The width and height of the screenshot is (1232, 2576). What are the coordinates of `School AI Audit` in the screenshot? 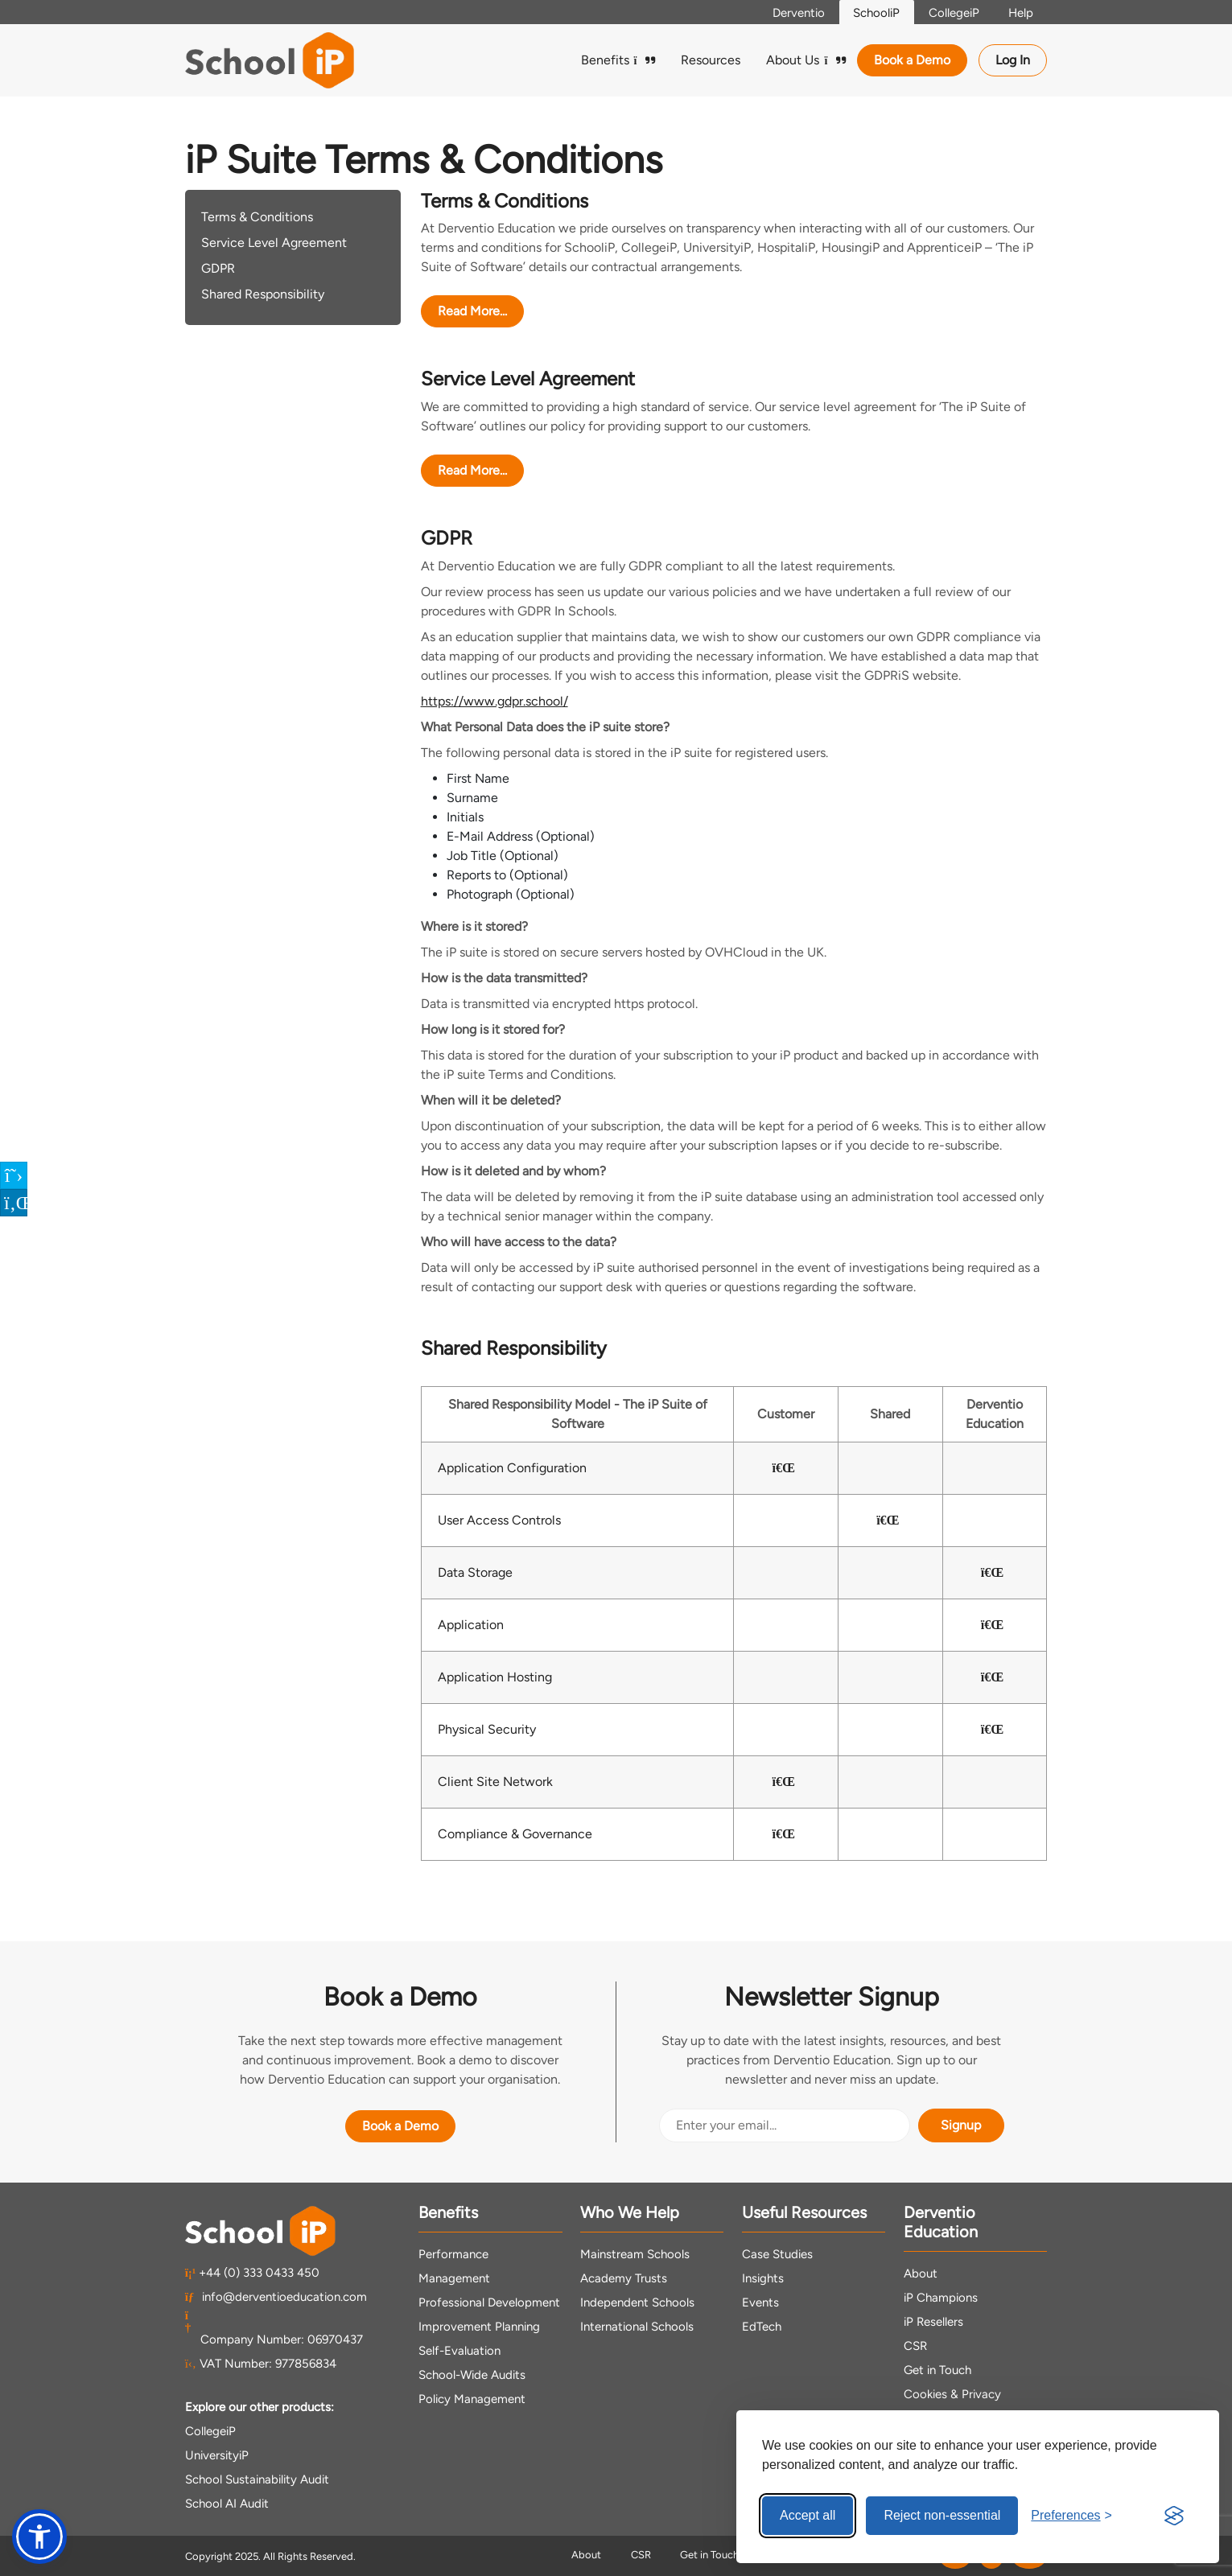 It's located at (227, 2503).